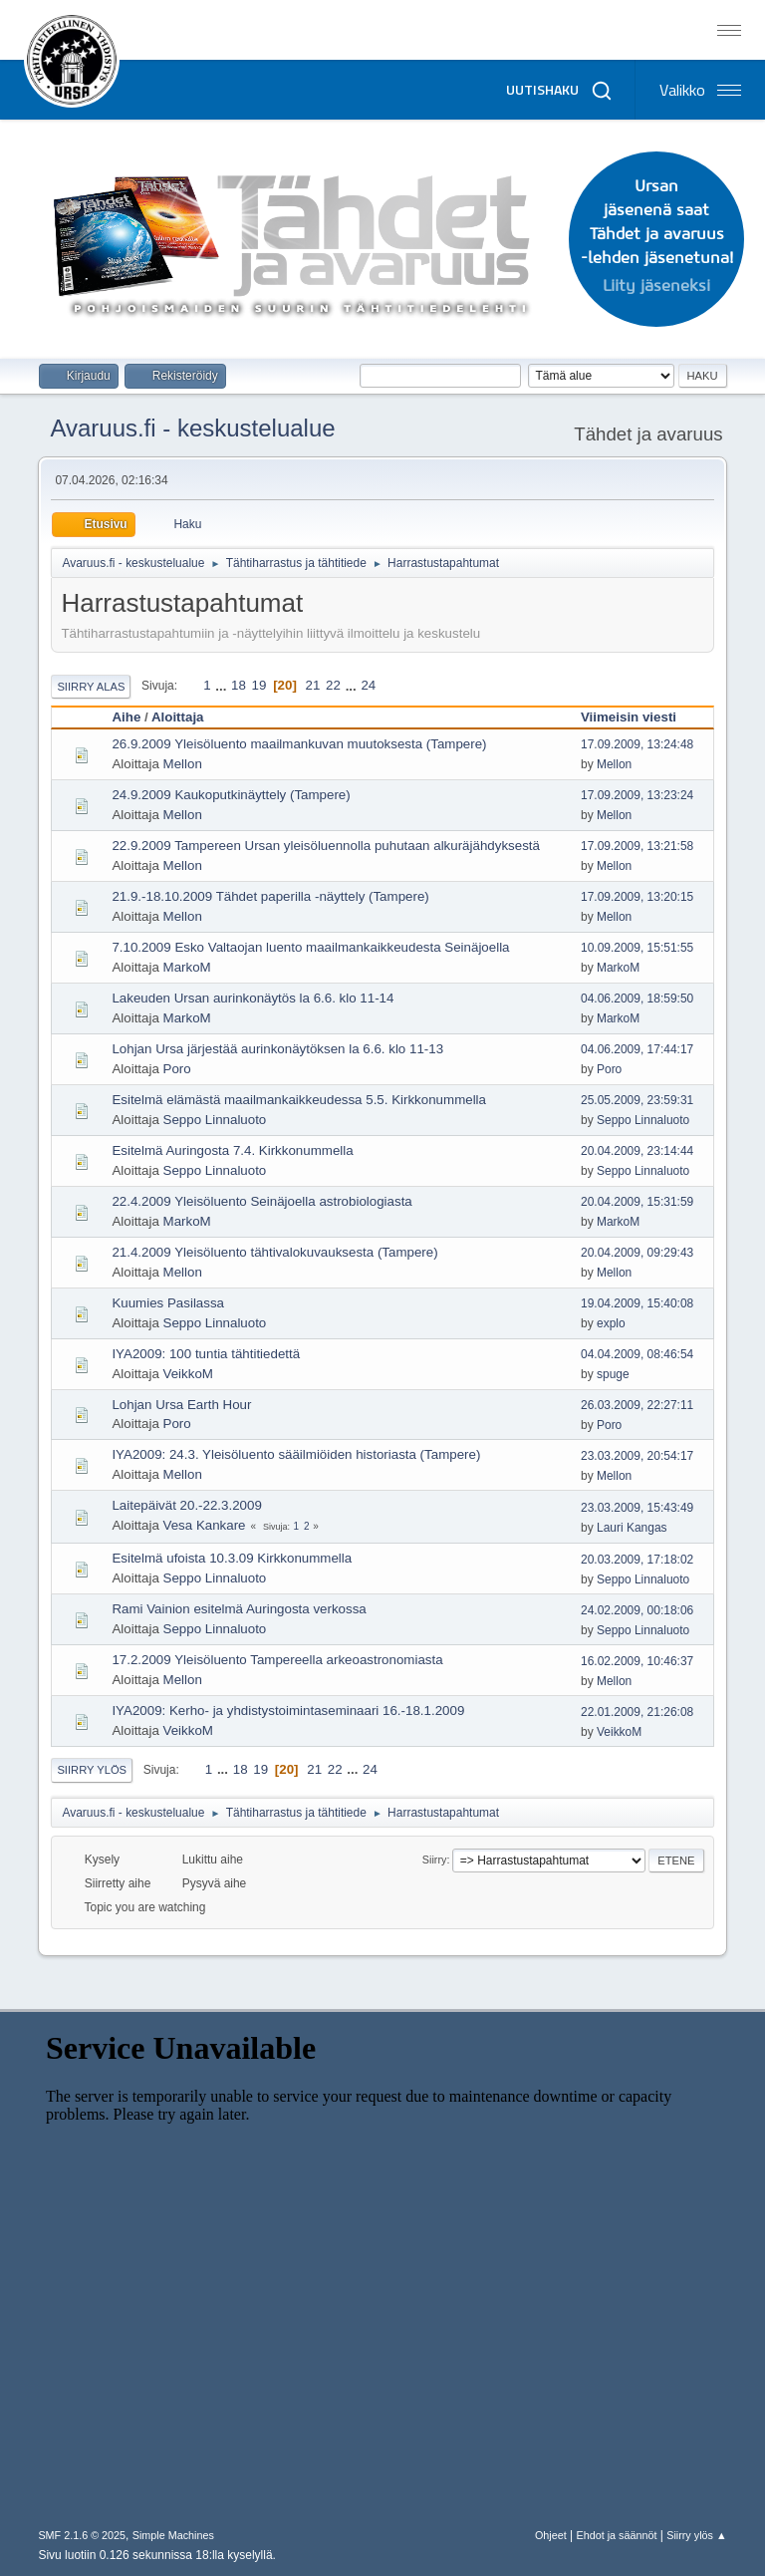 The width and height of the screenshot is (765, 2576). I want to click on ..., so click(222, 685).